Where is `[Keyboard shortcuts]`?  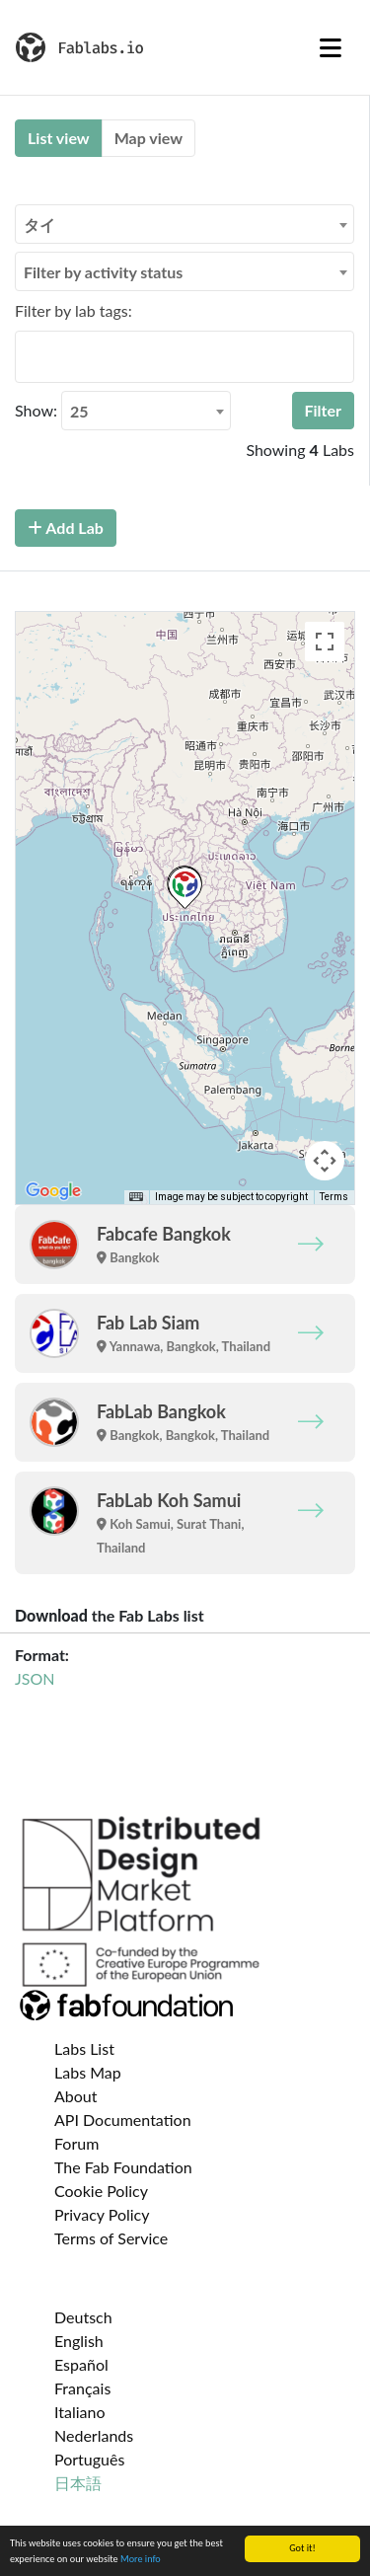
[Keyboard shortcuts] is located at coordinates (136, 1197).